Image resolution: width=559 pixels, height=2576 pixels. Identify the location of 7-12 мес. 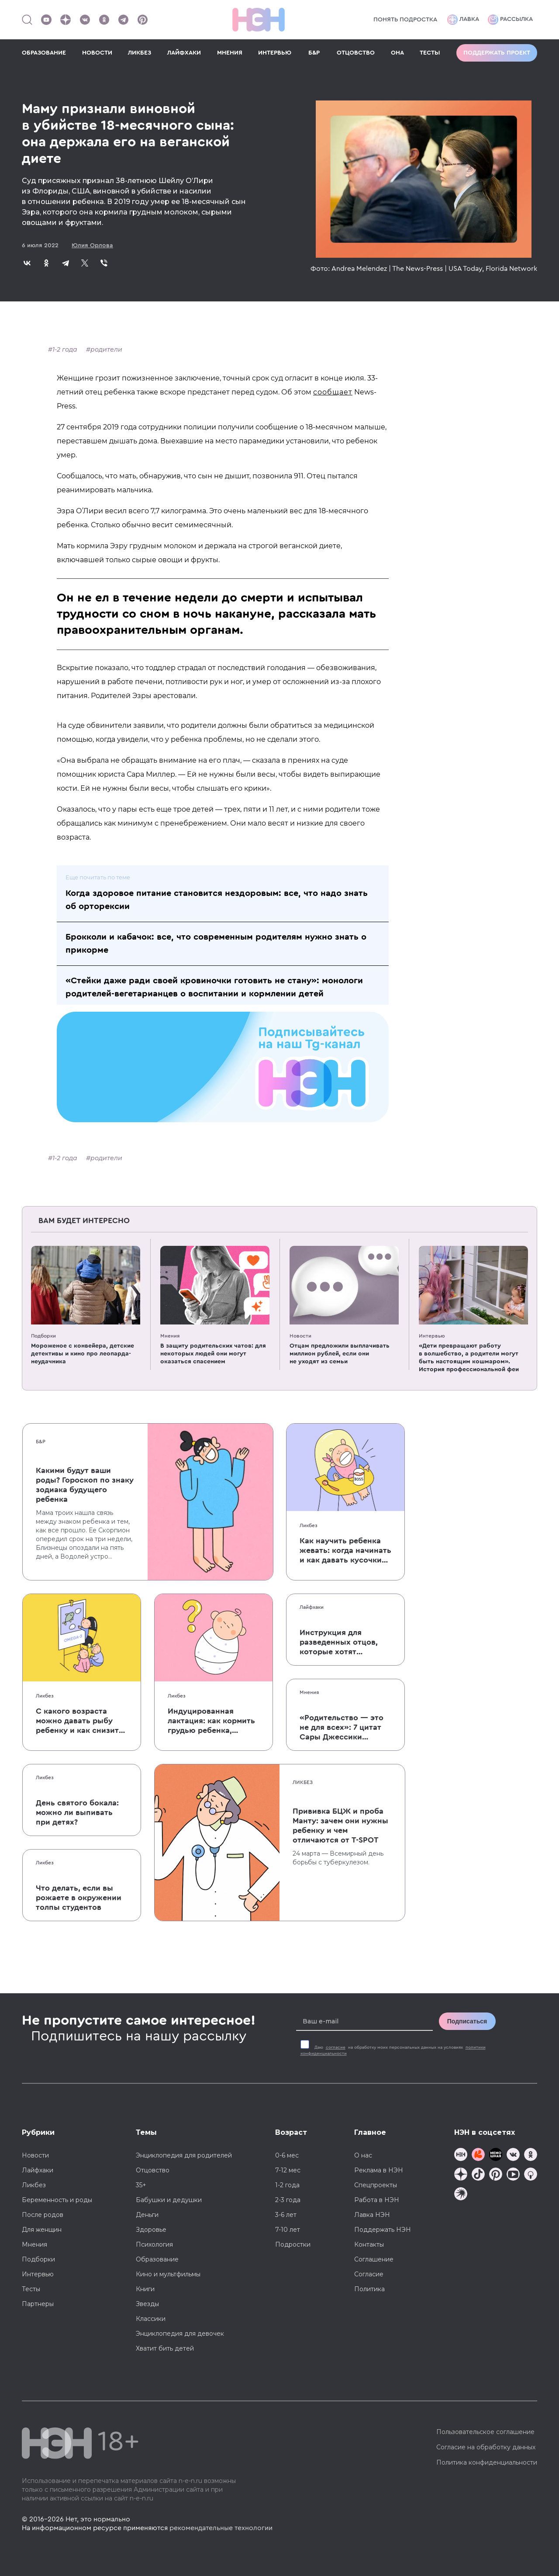
(287, 2170).